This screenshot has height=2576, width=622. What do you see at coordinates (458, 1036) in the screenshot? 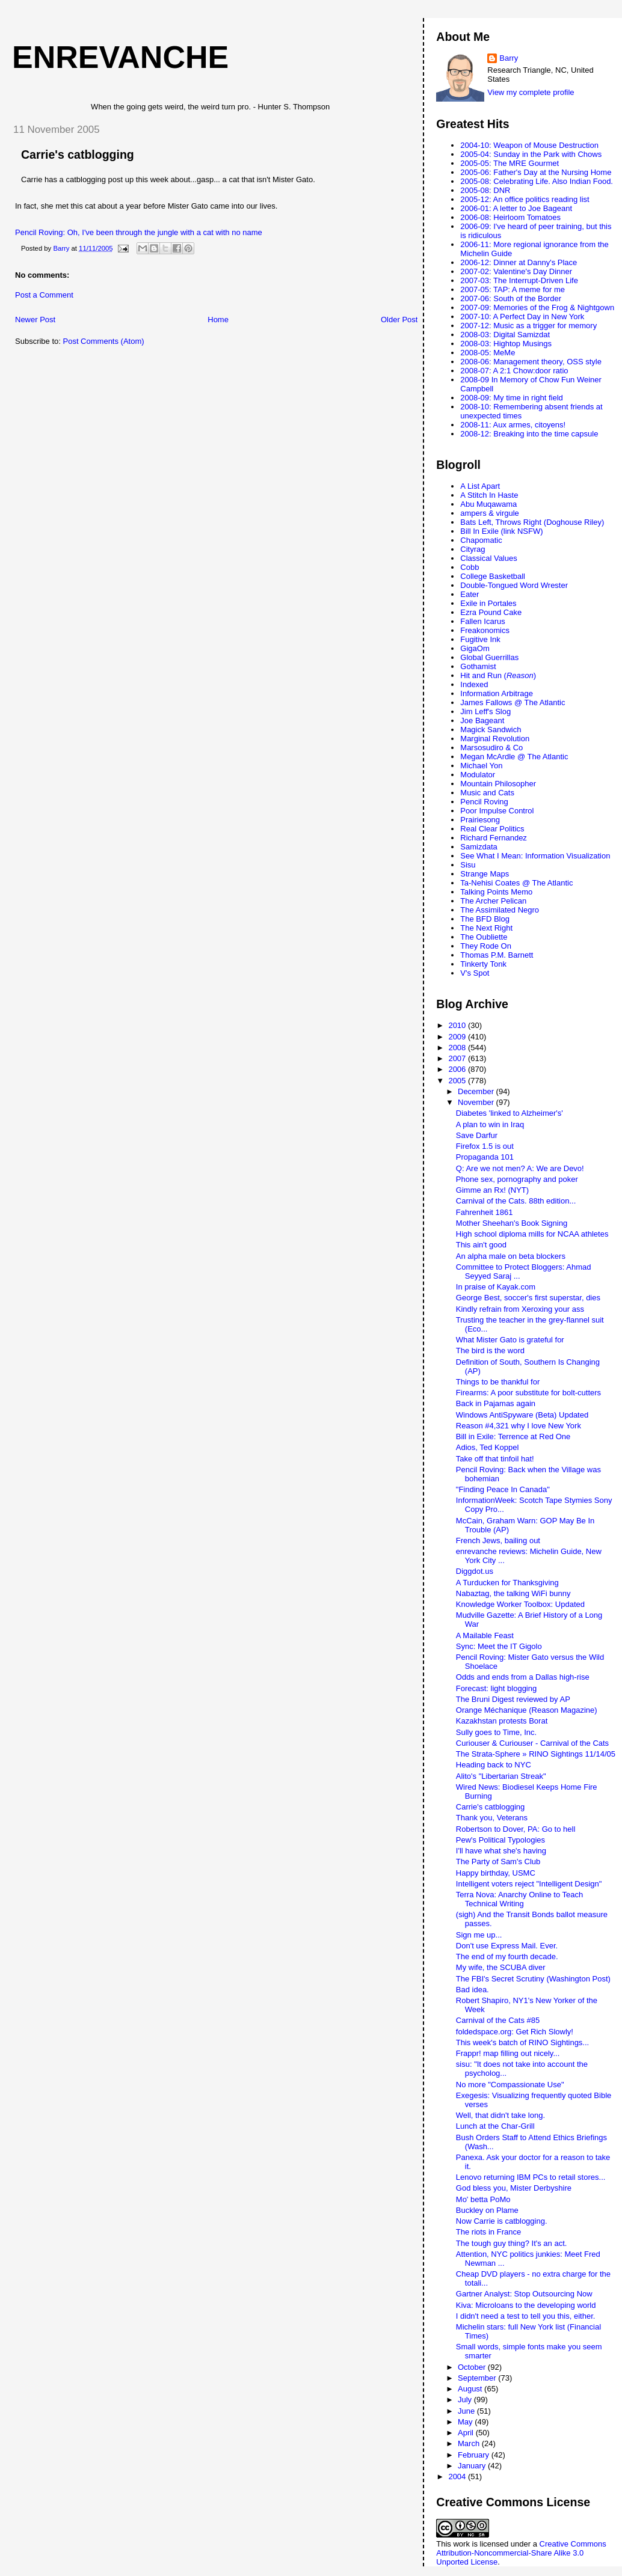
I see `2009` at bounding box center [458, 1036].